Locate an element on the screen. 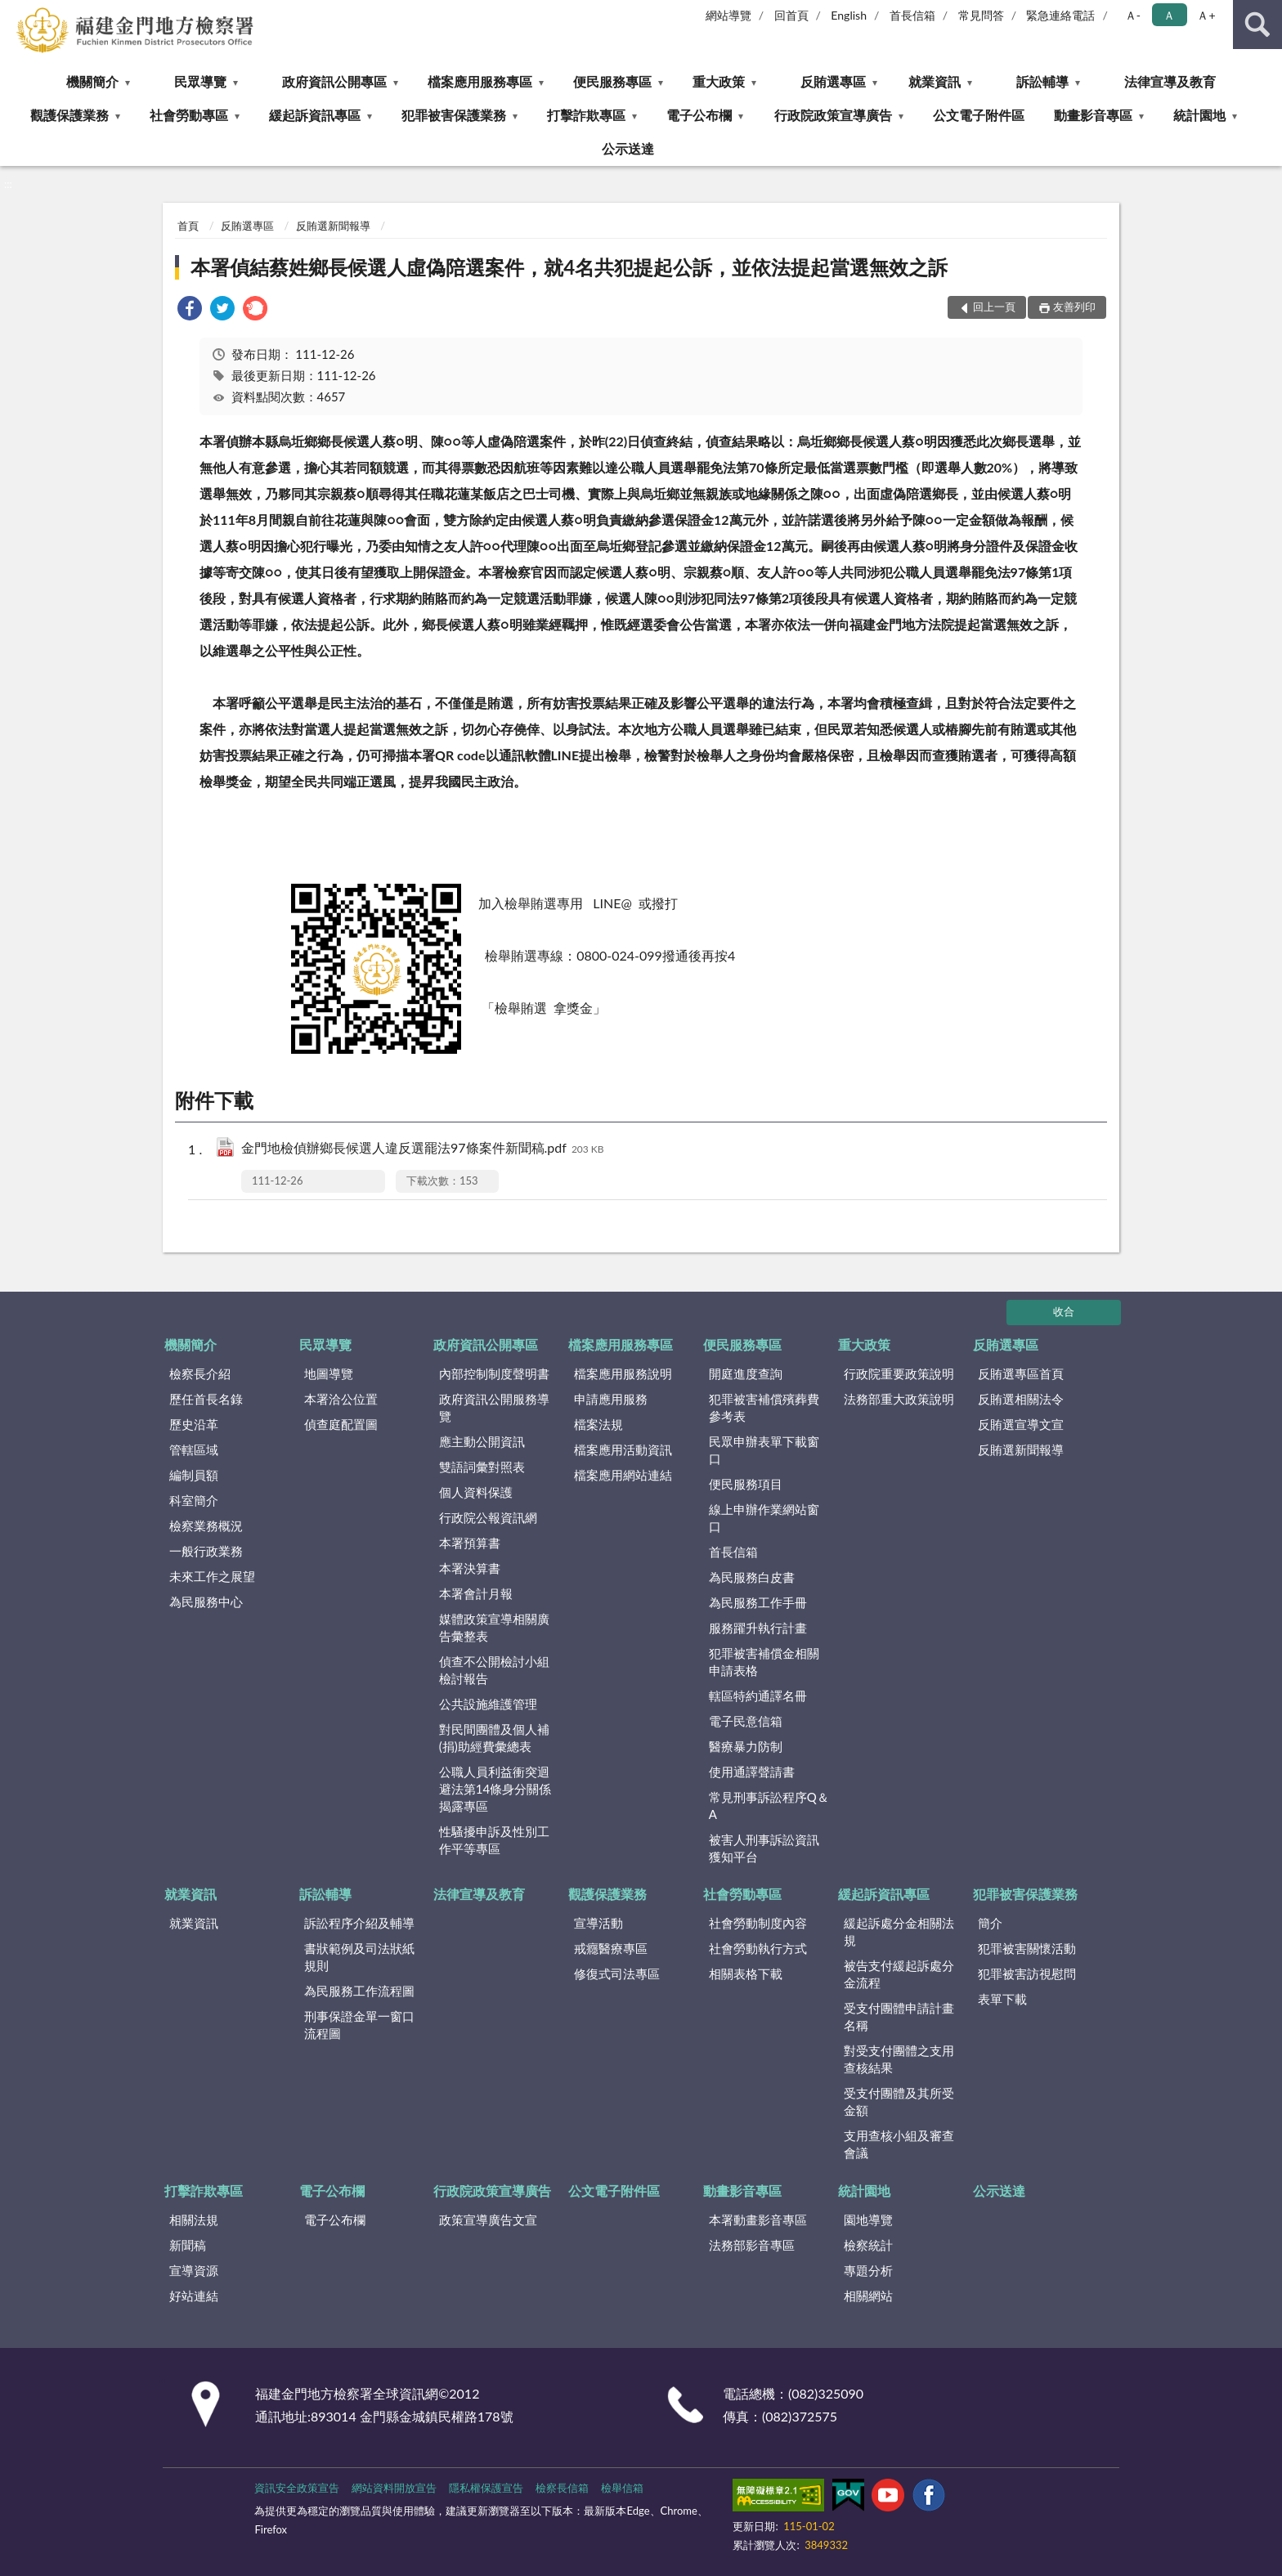 The width and height of the screenshot is (1282, 2576). 本署預算書 is located at coordinates (469, 1542).